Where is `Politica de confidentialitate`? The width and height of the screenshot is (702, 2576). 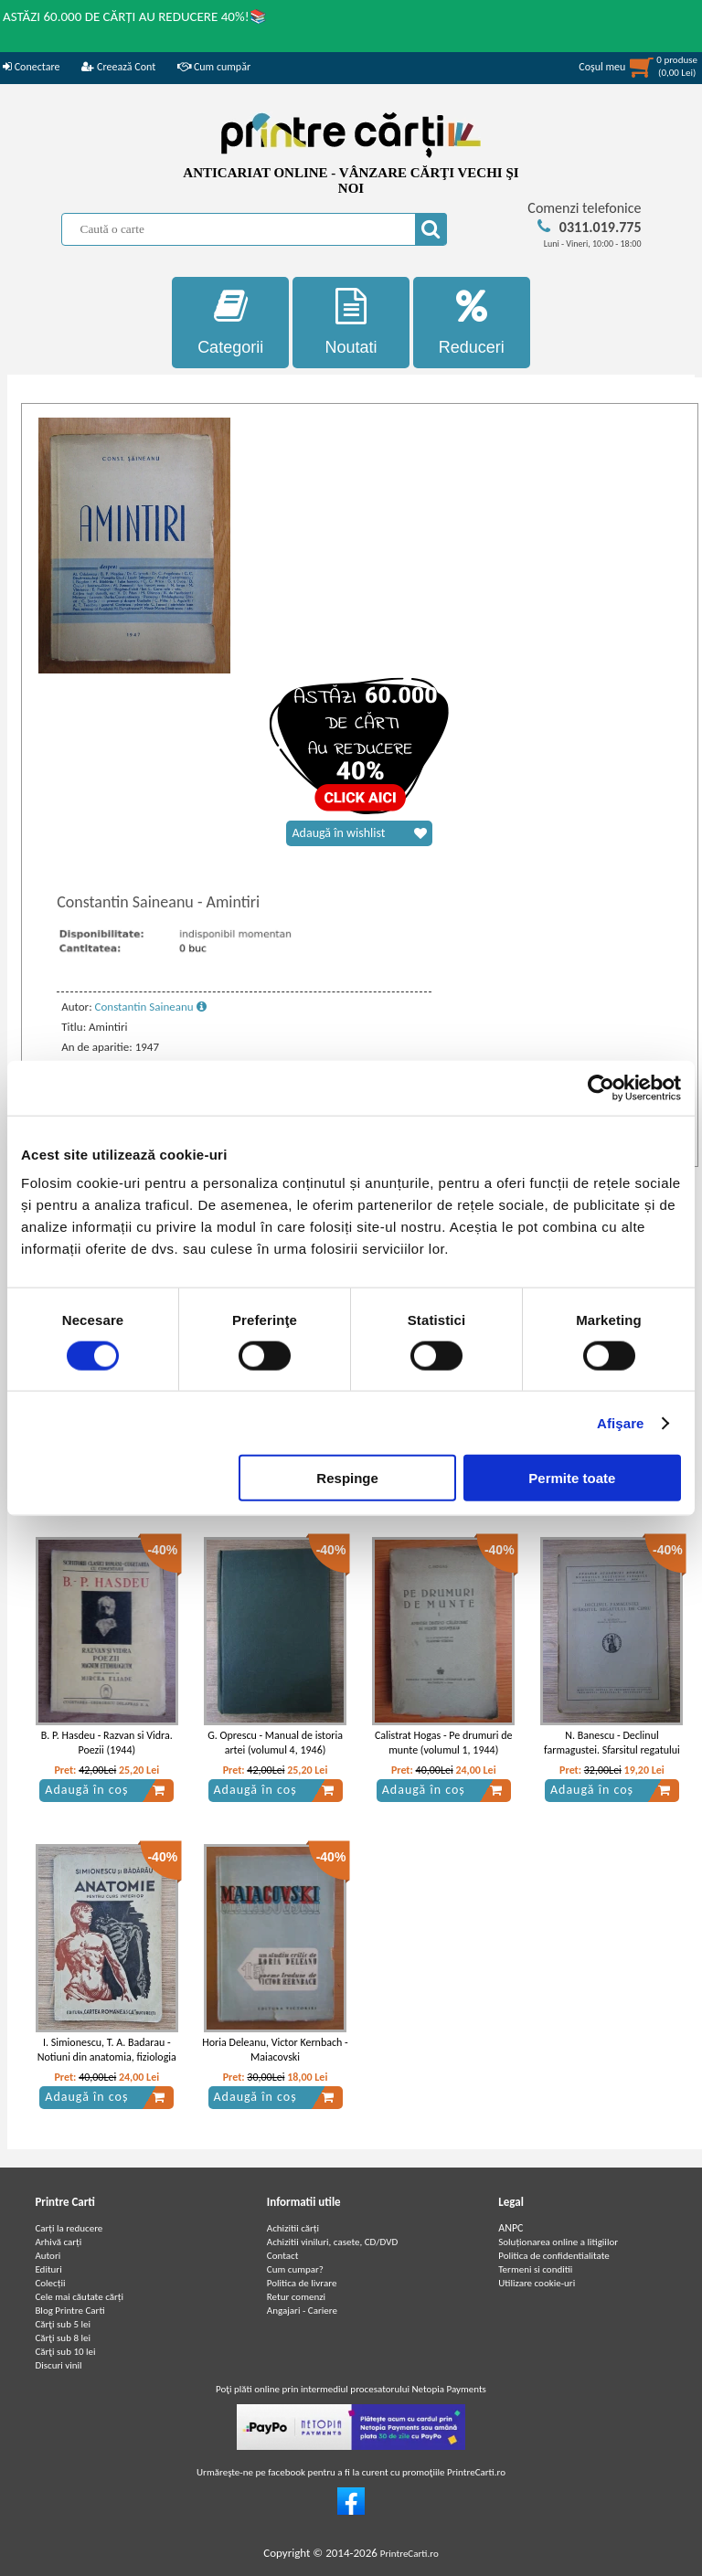
Politica de confidentialitate is located at coordinates (554, 2256).